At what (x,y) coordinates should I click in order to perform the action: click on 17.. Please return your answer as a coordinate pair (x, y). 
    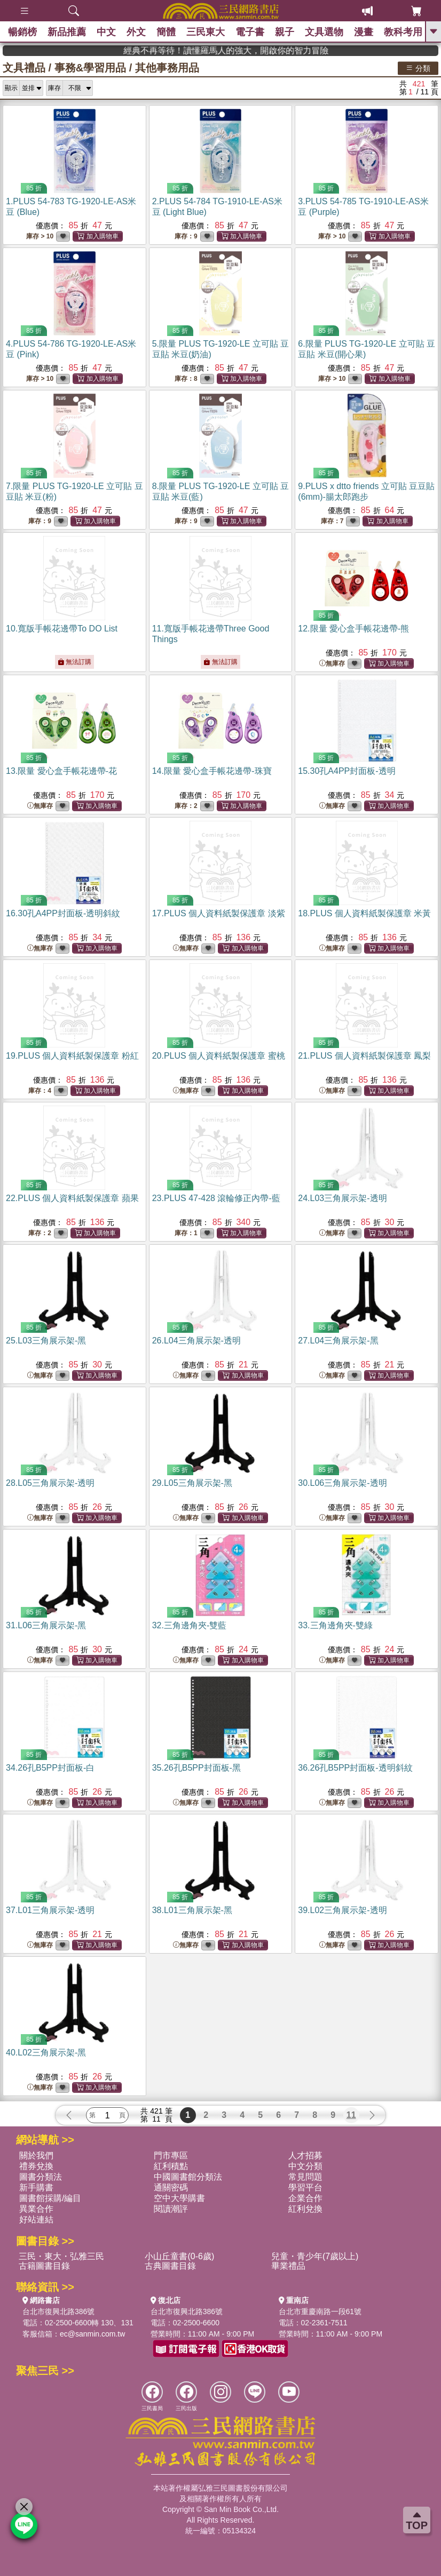
    Looking at the image, I should click on (218, 913).